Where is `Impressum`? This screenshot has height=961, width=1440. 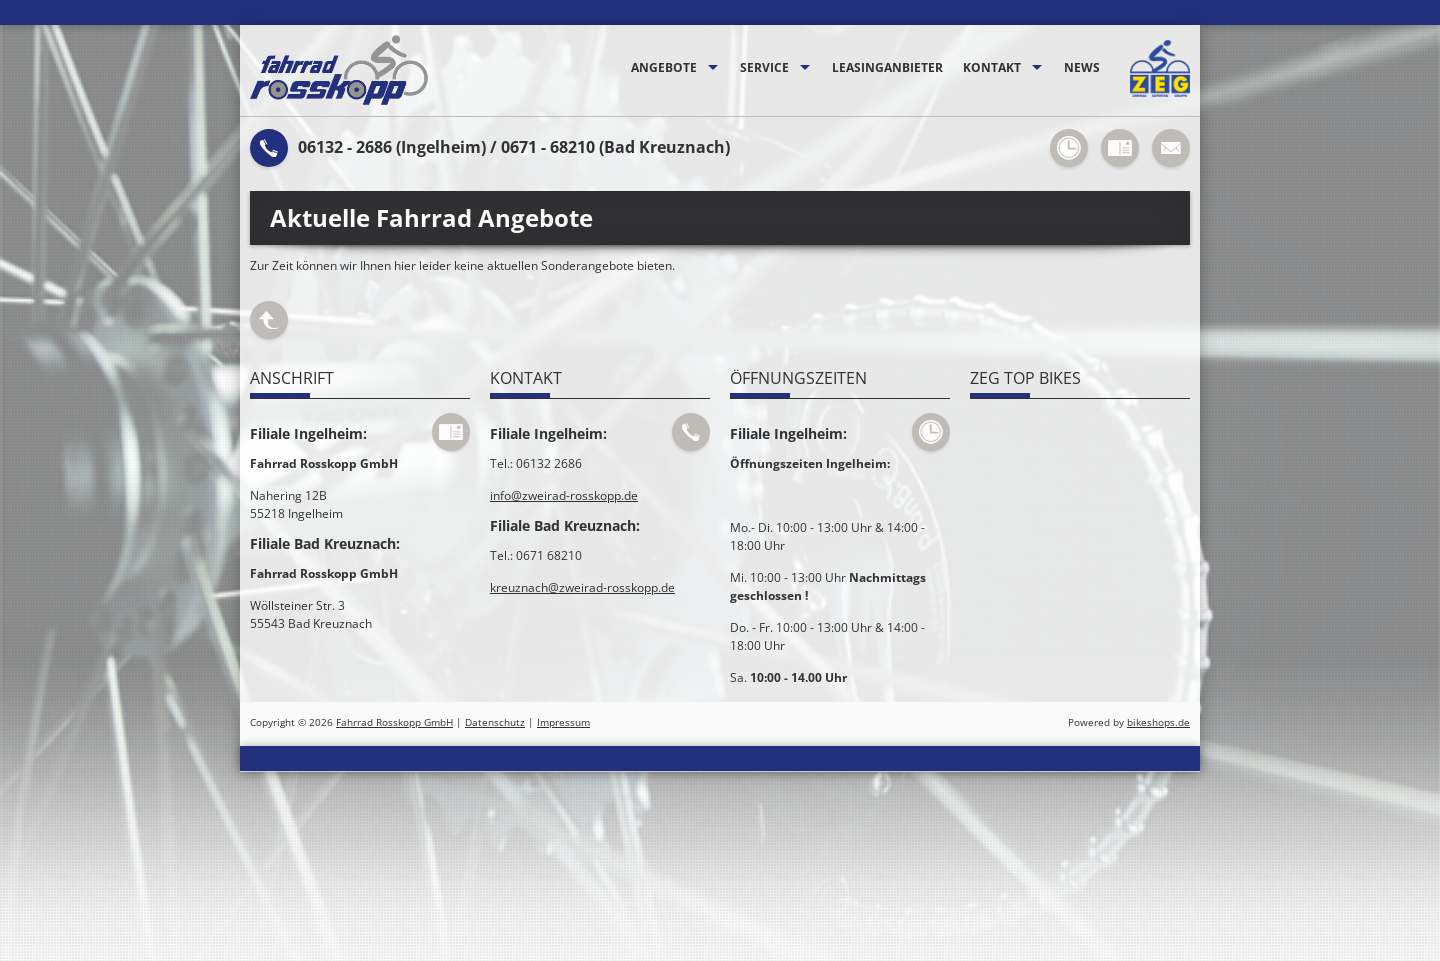
Impressum is located at coordinates (563, 722).